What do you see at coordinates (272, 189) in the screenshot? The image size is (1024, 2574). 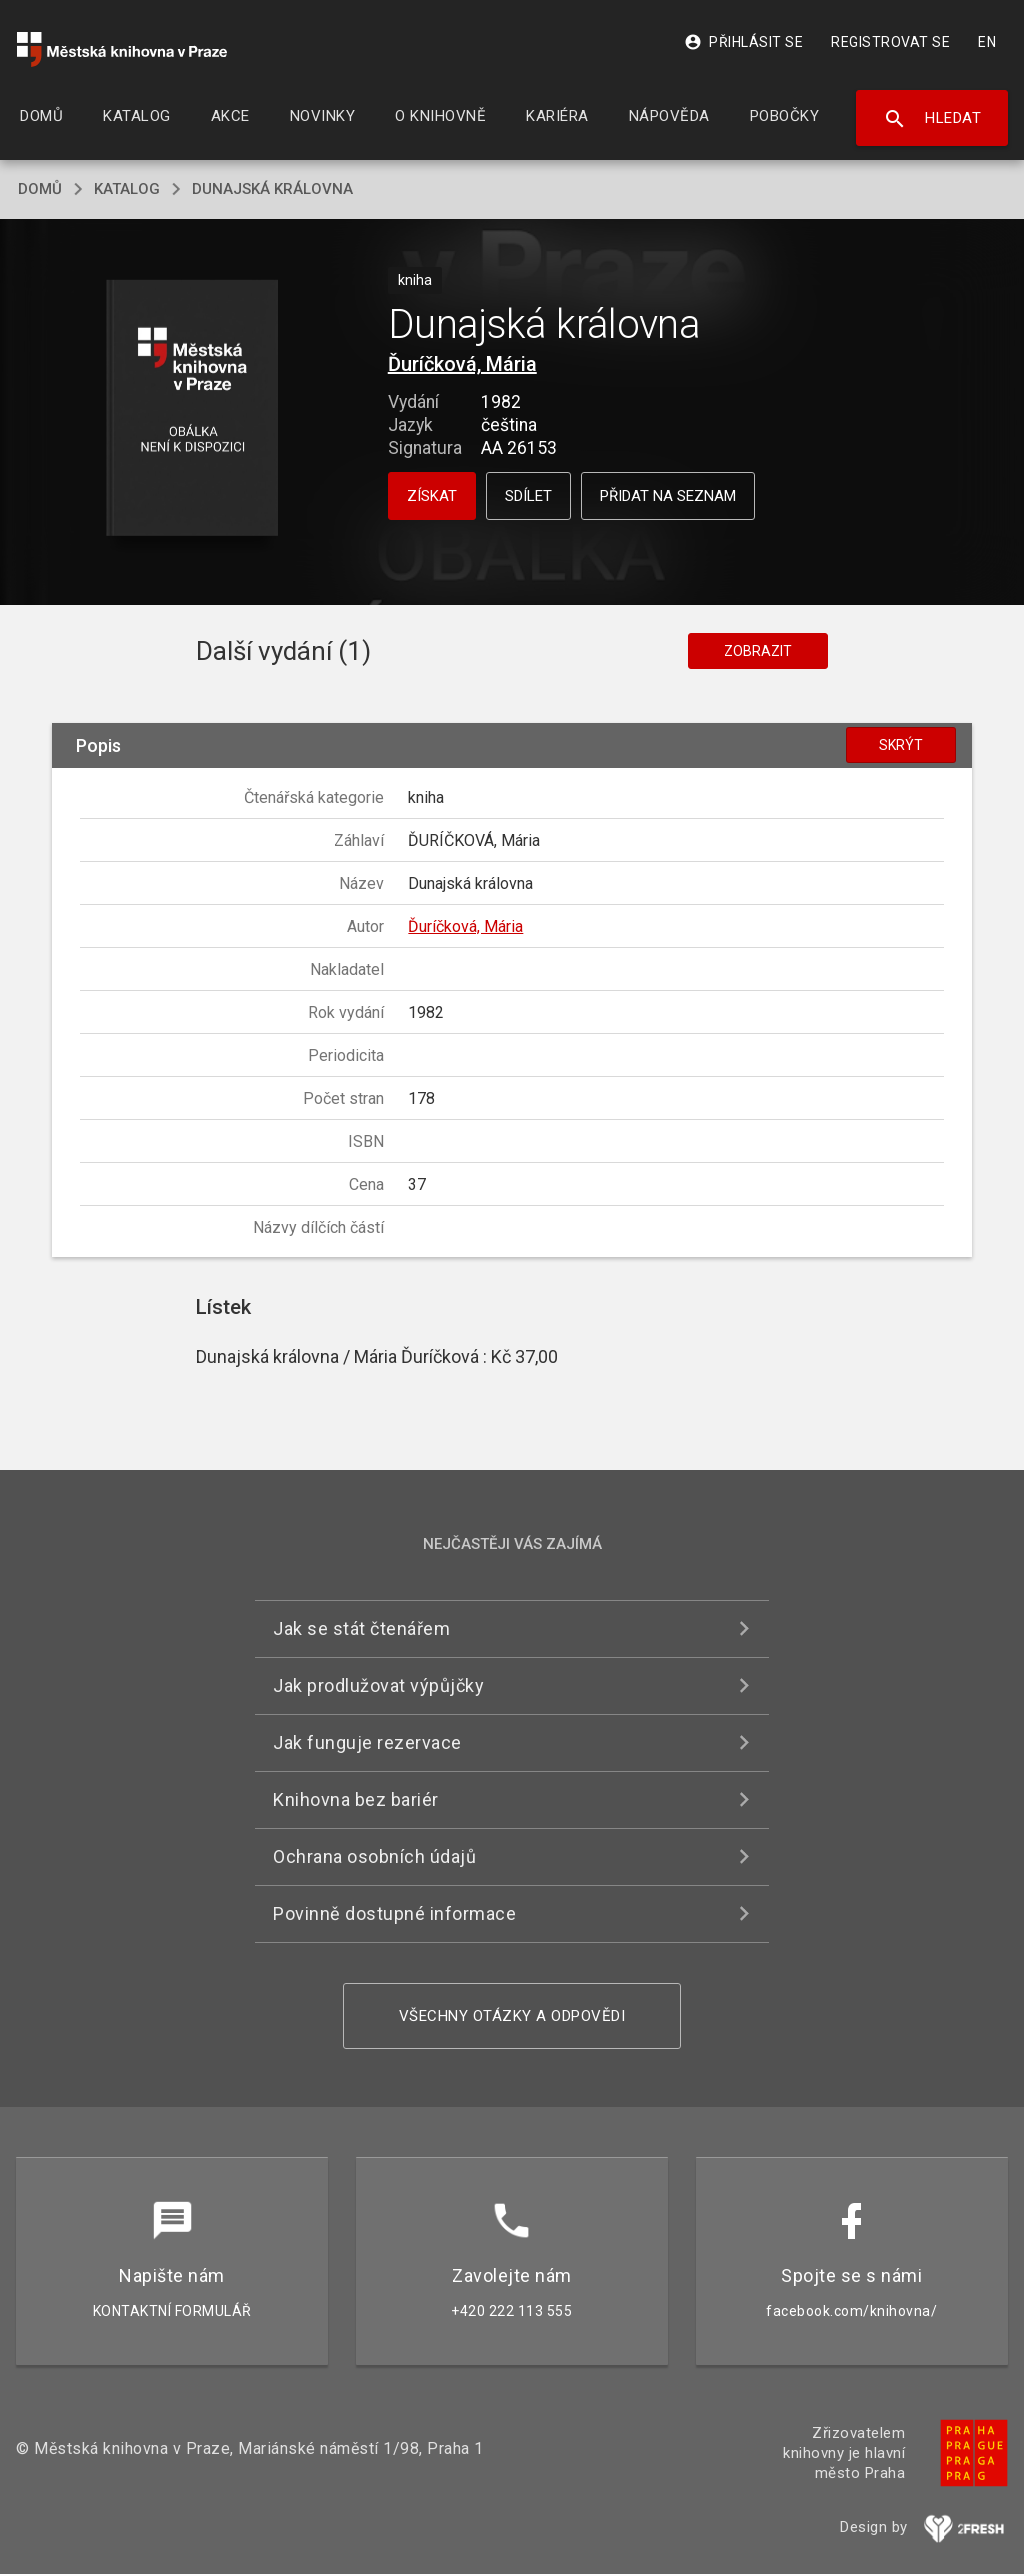 I see `Dunajská královna` at bounding box center [272, 189].